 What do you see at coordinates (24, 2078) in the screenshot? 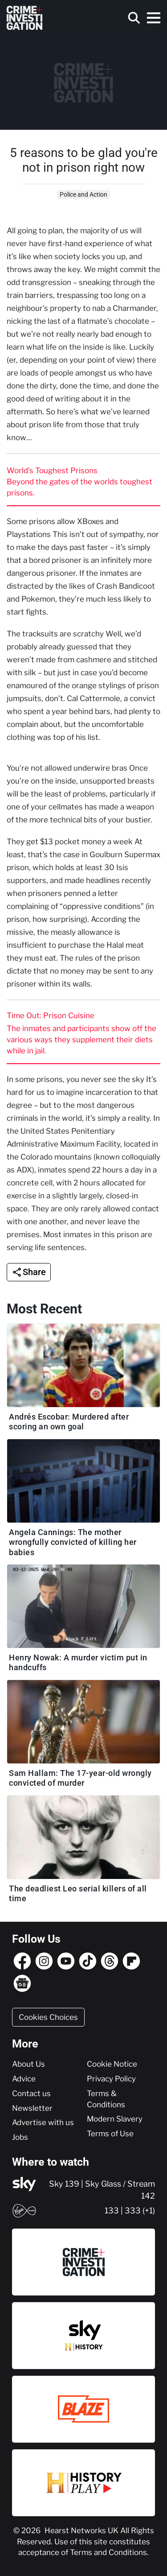
I see `Advice` at bounding box center [24, 2078].